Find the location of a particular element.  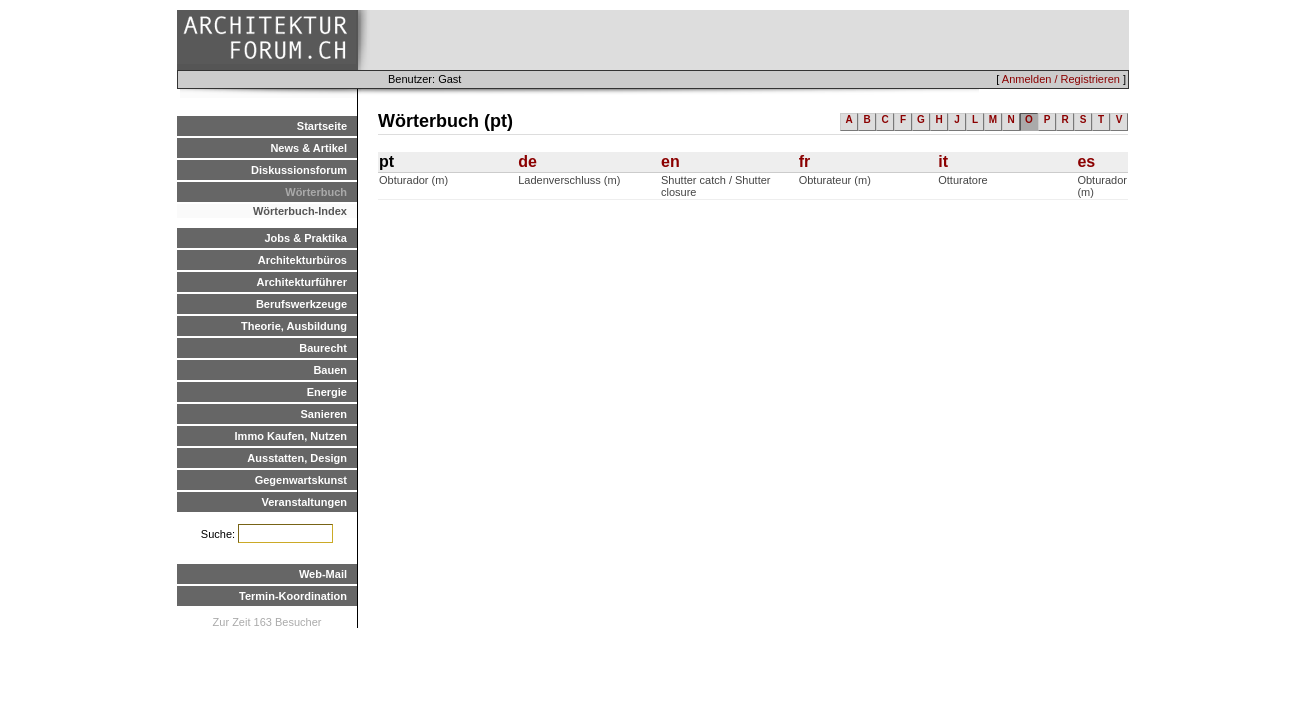

News & Artikel is located at coordinates (308, 148).